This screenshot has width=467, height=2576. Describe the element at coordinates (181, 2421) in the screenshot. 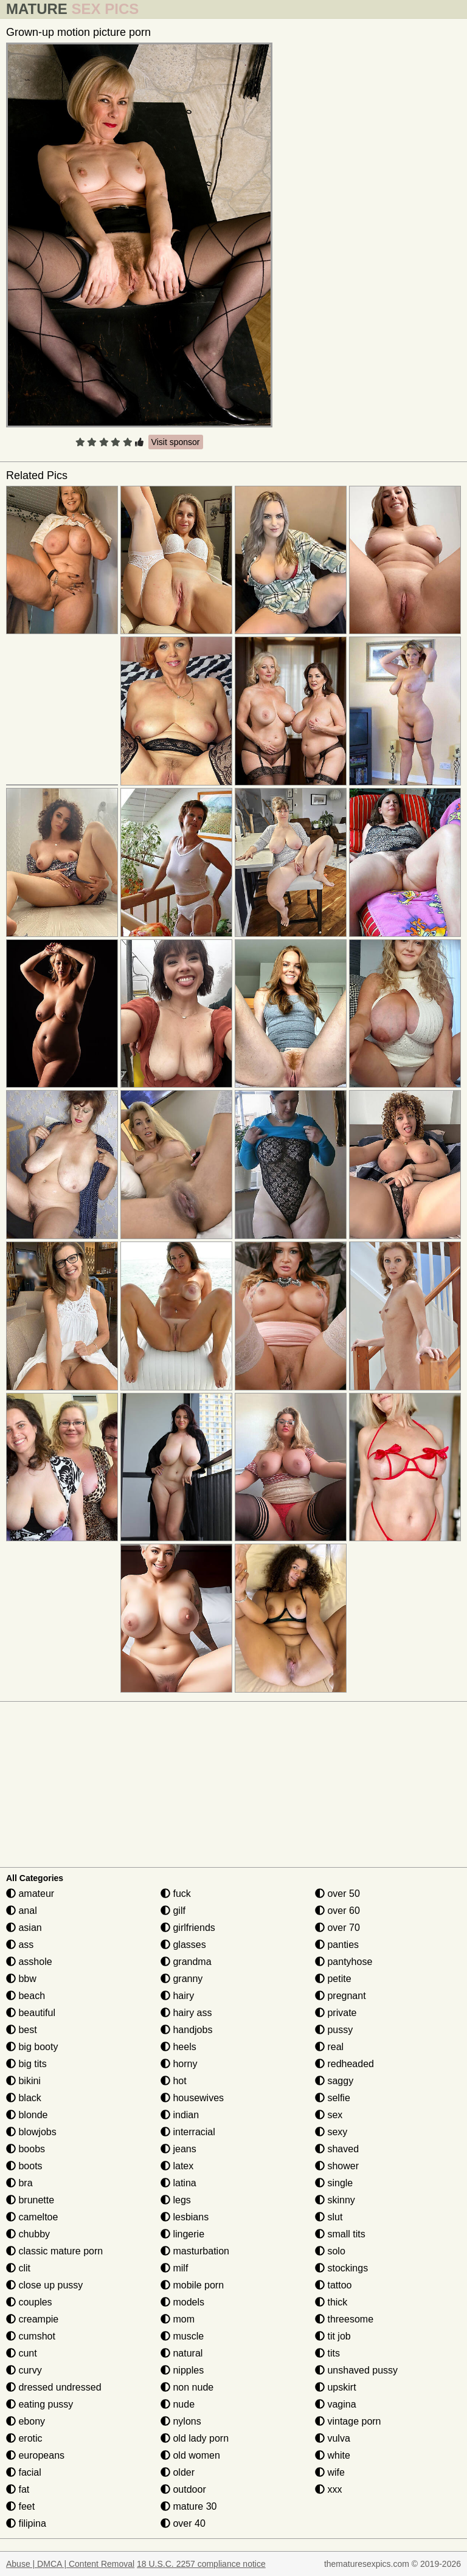

I see `nylons` at that location.